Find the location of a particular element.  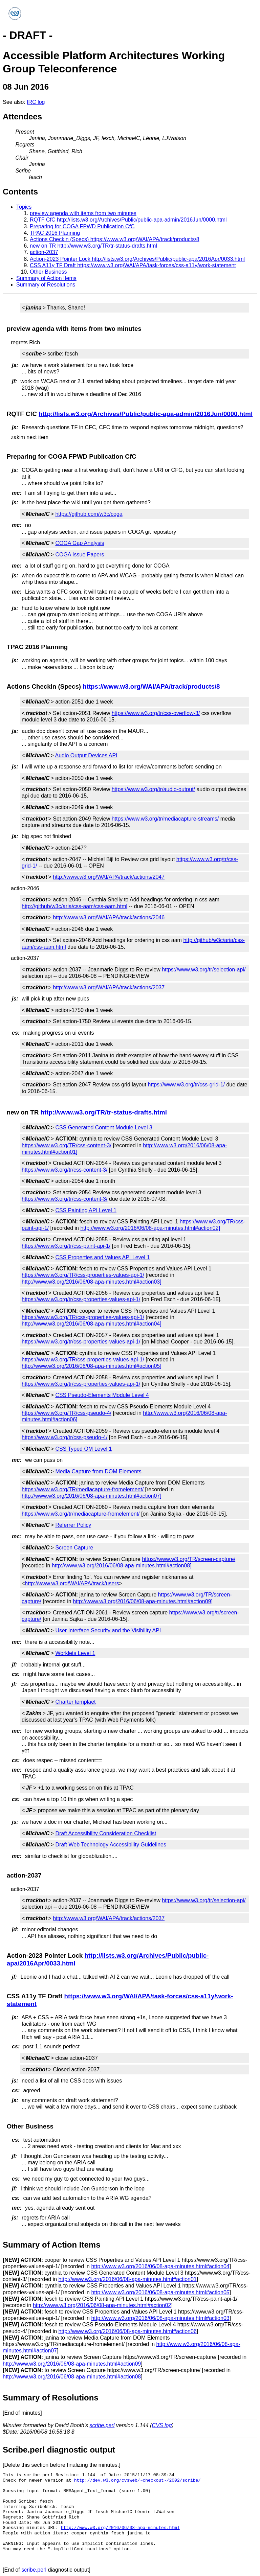

https://www.w3.org/tr/css-content-3/ is located at coordinates (64, 1170).